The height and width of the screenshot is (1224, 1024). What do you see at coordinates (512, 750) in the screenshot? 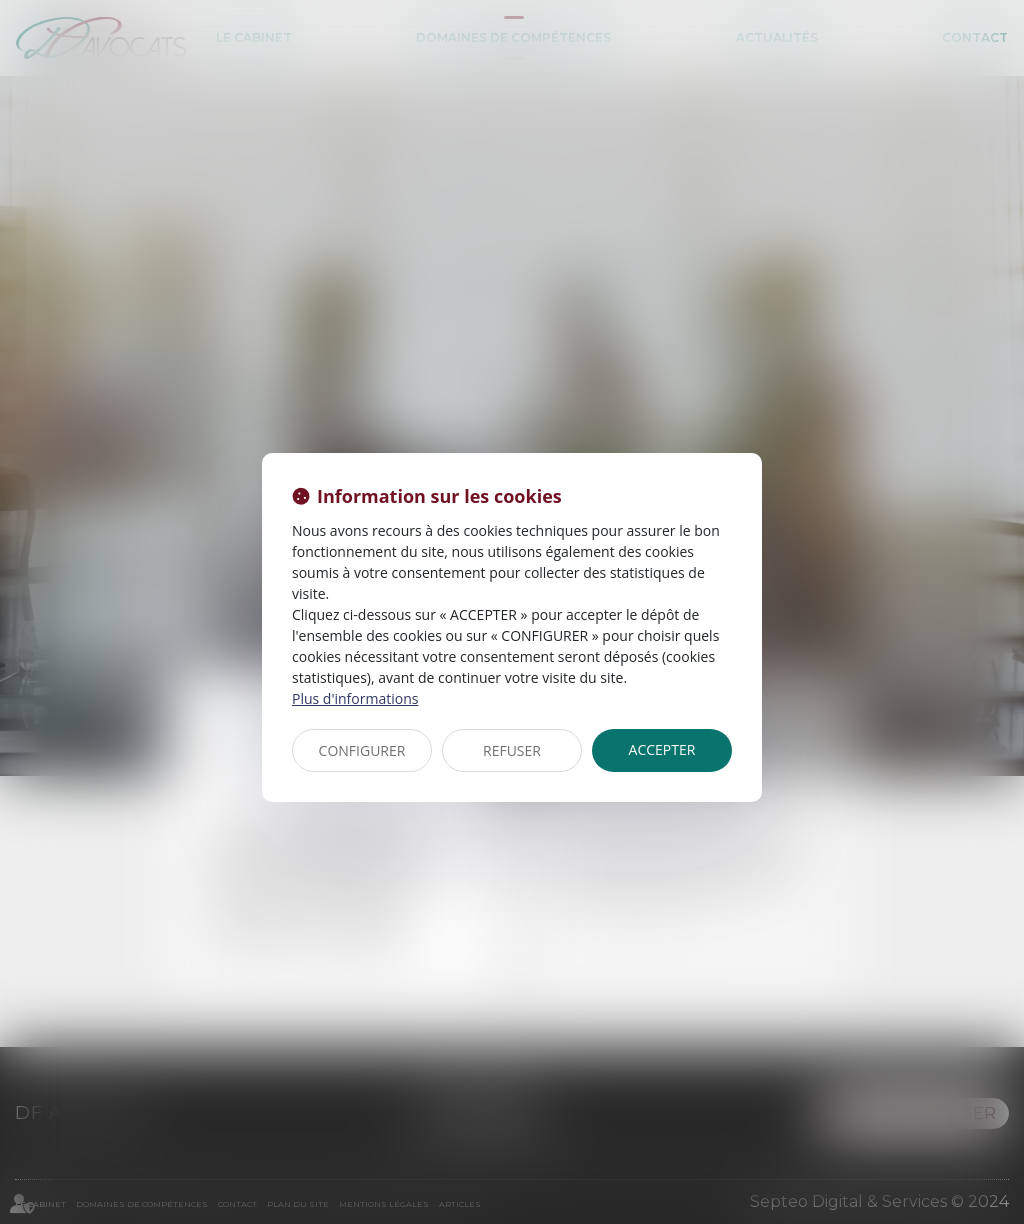
I see `REFUSER` at bounding box center [512, 750].